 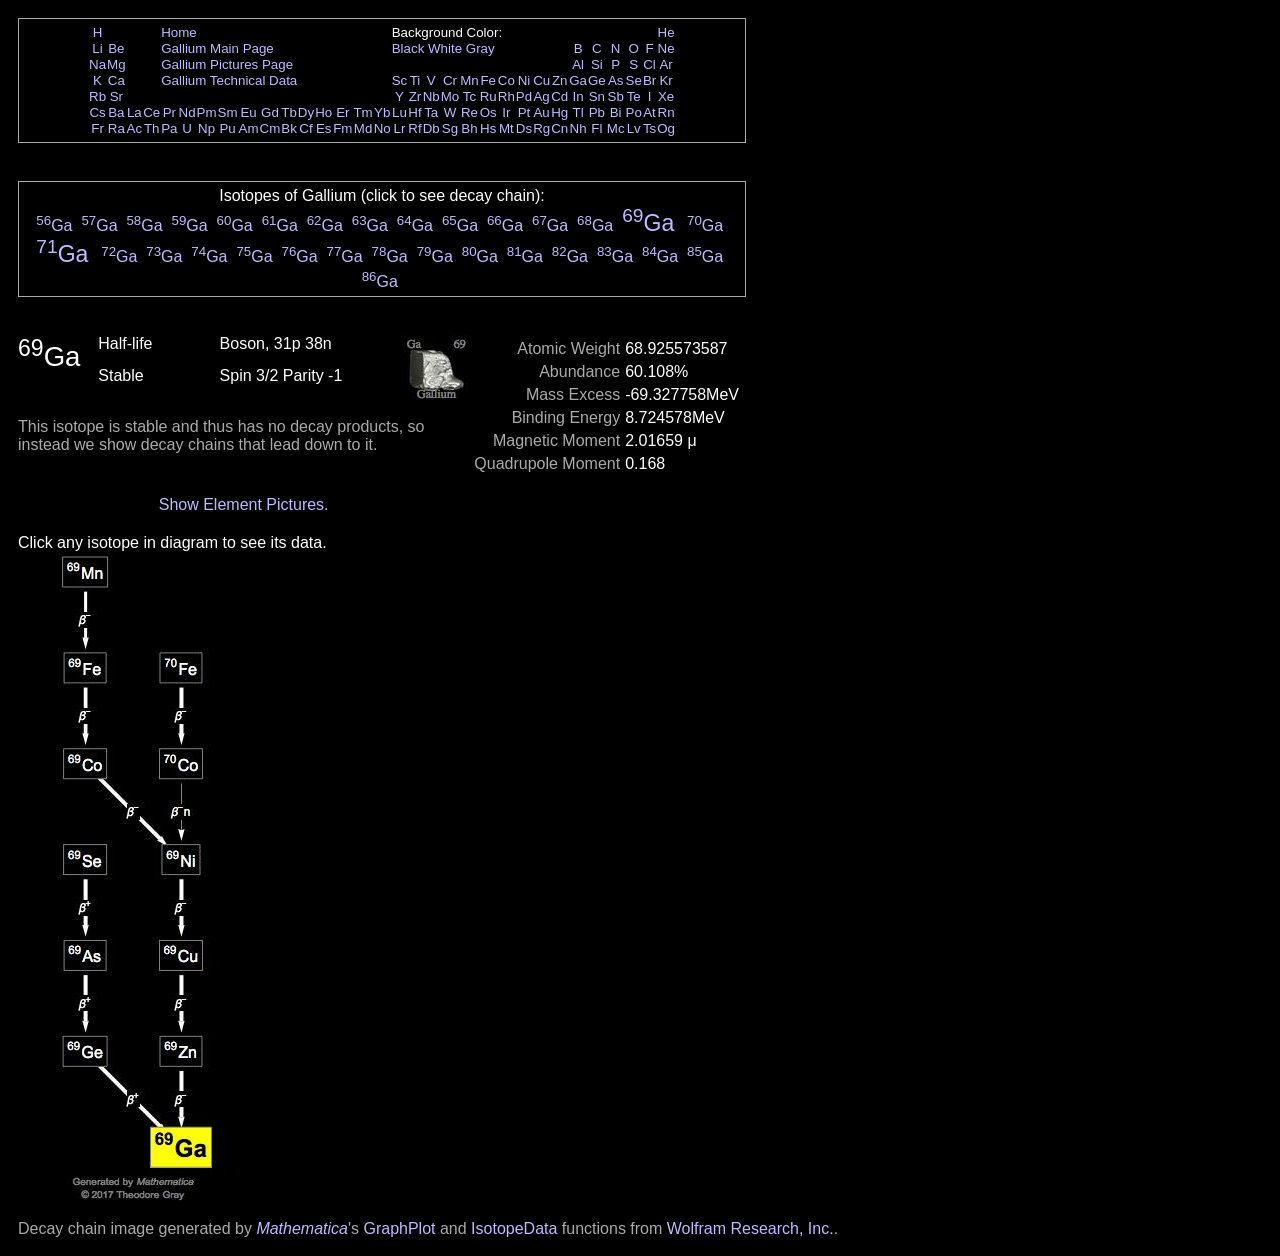 I want to click on Rn, so click(x=666, y=112).